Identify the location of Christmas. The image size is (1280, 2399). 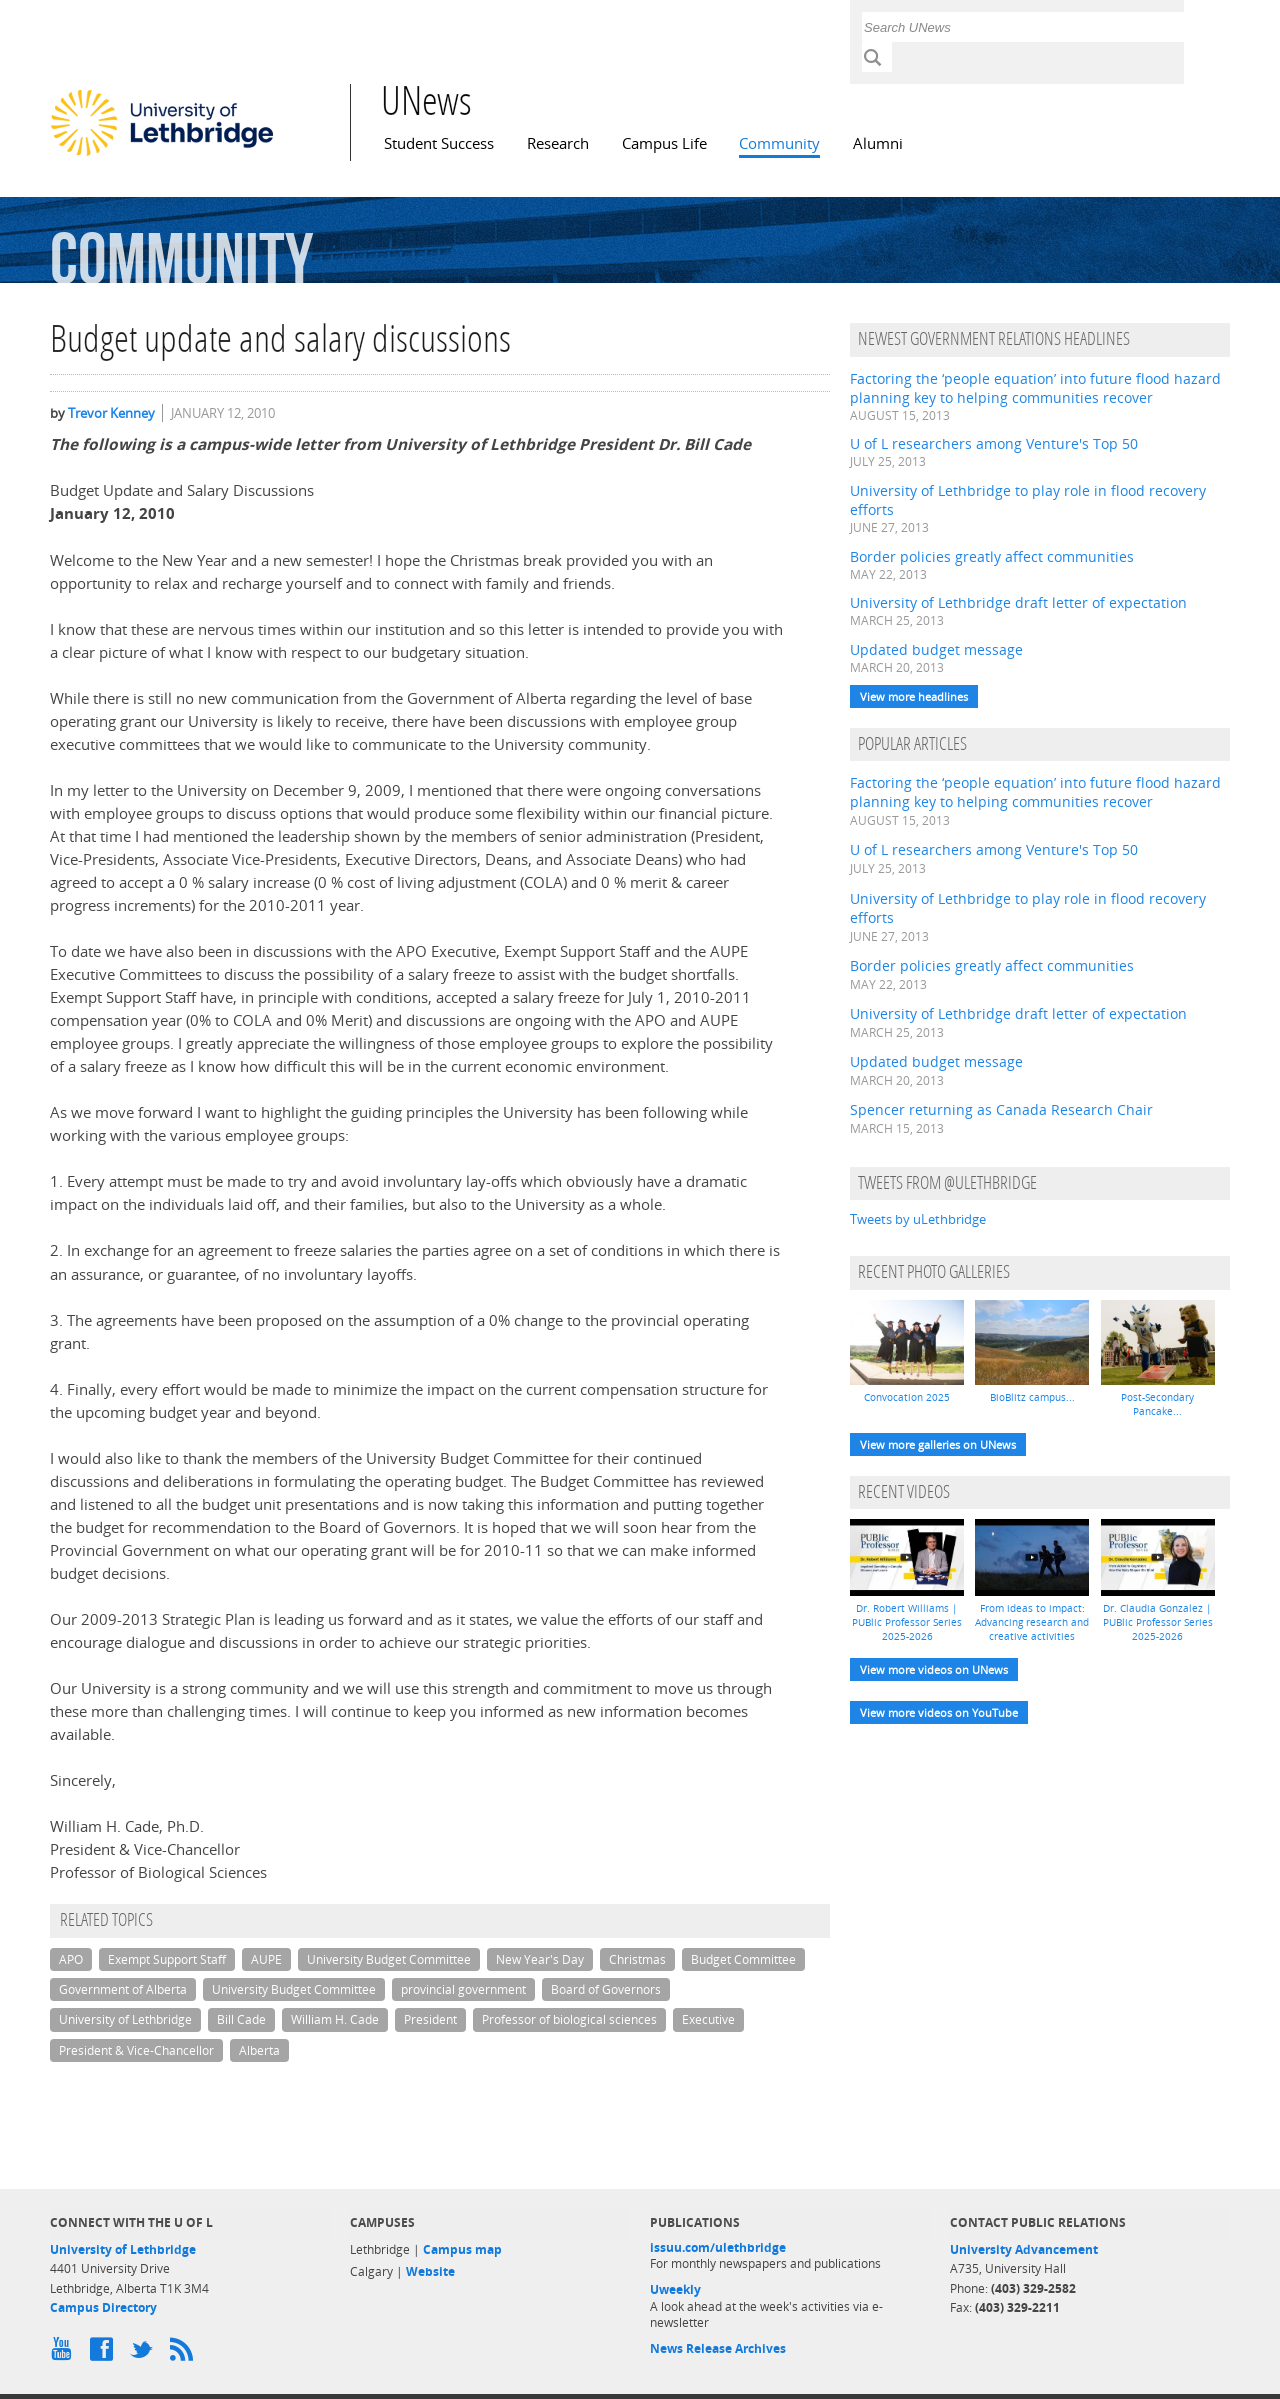
(637, 1959).